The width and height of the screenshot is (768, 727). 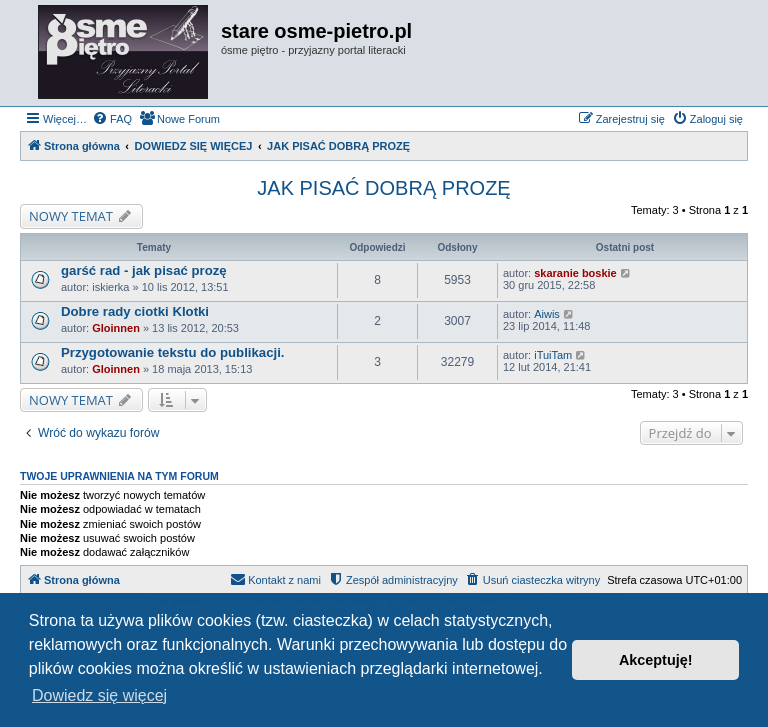 I want to click on Dobre rady ciotki Klotki, so click(x=135, y=311).